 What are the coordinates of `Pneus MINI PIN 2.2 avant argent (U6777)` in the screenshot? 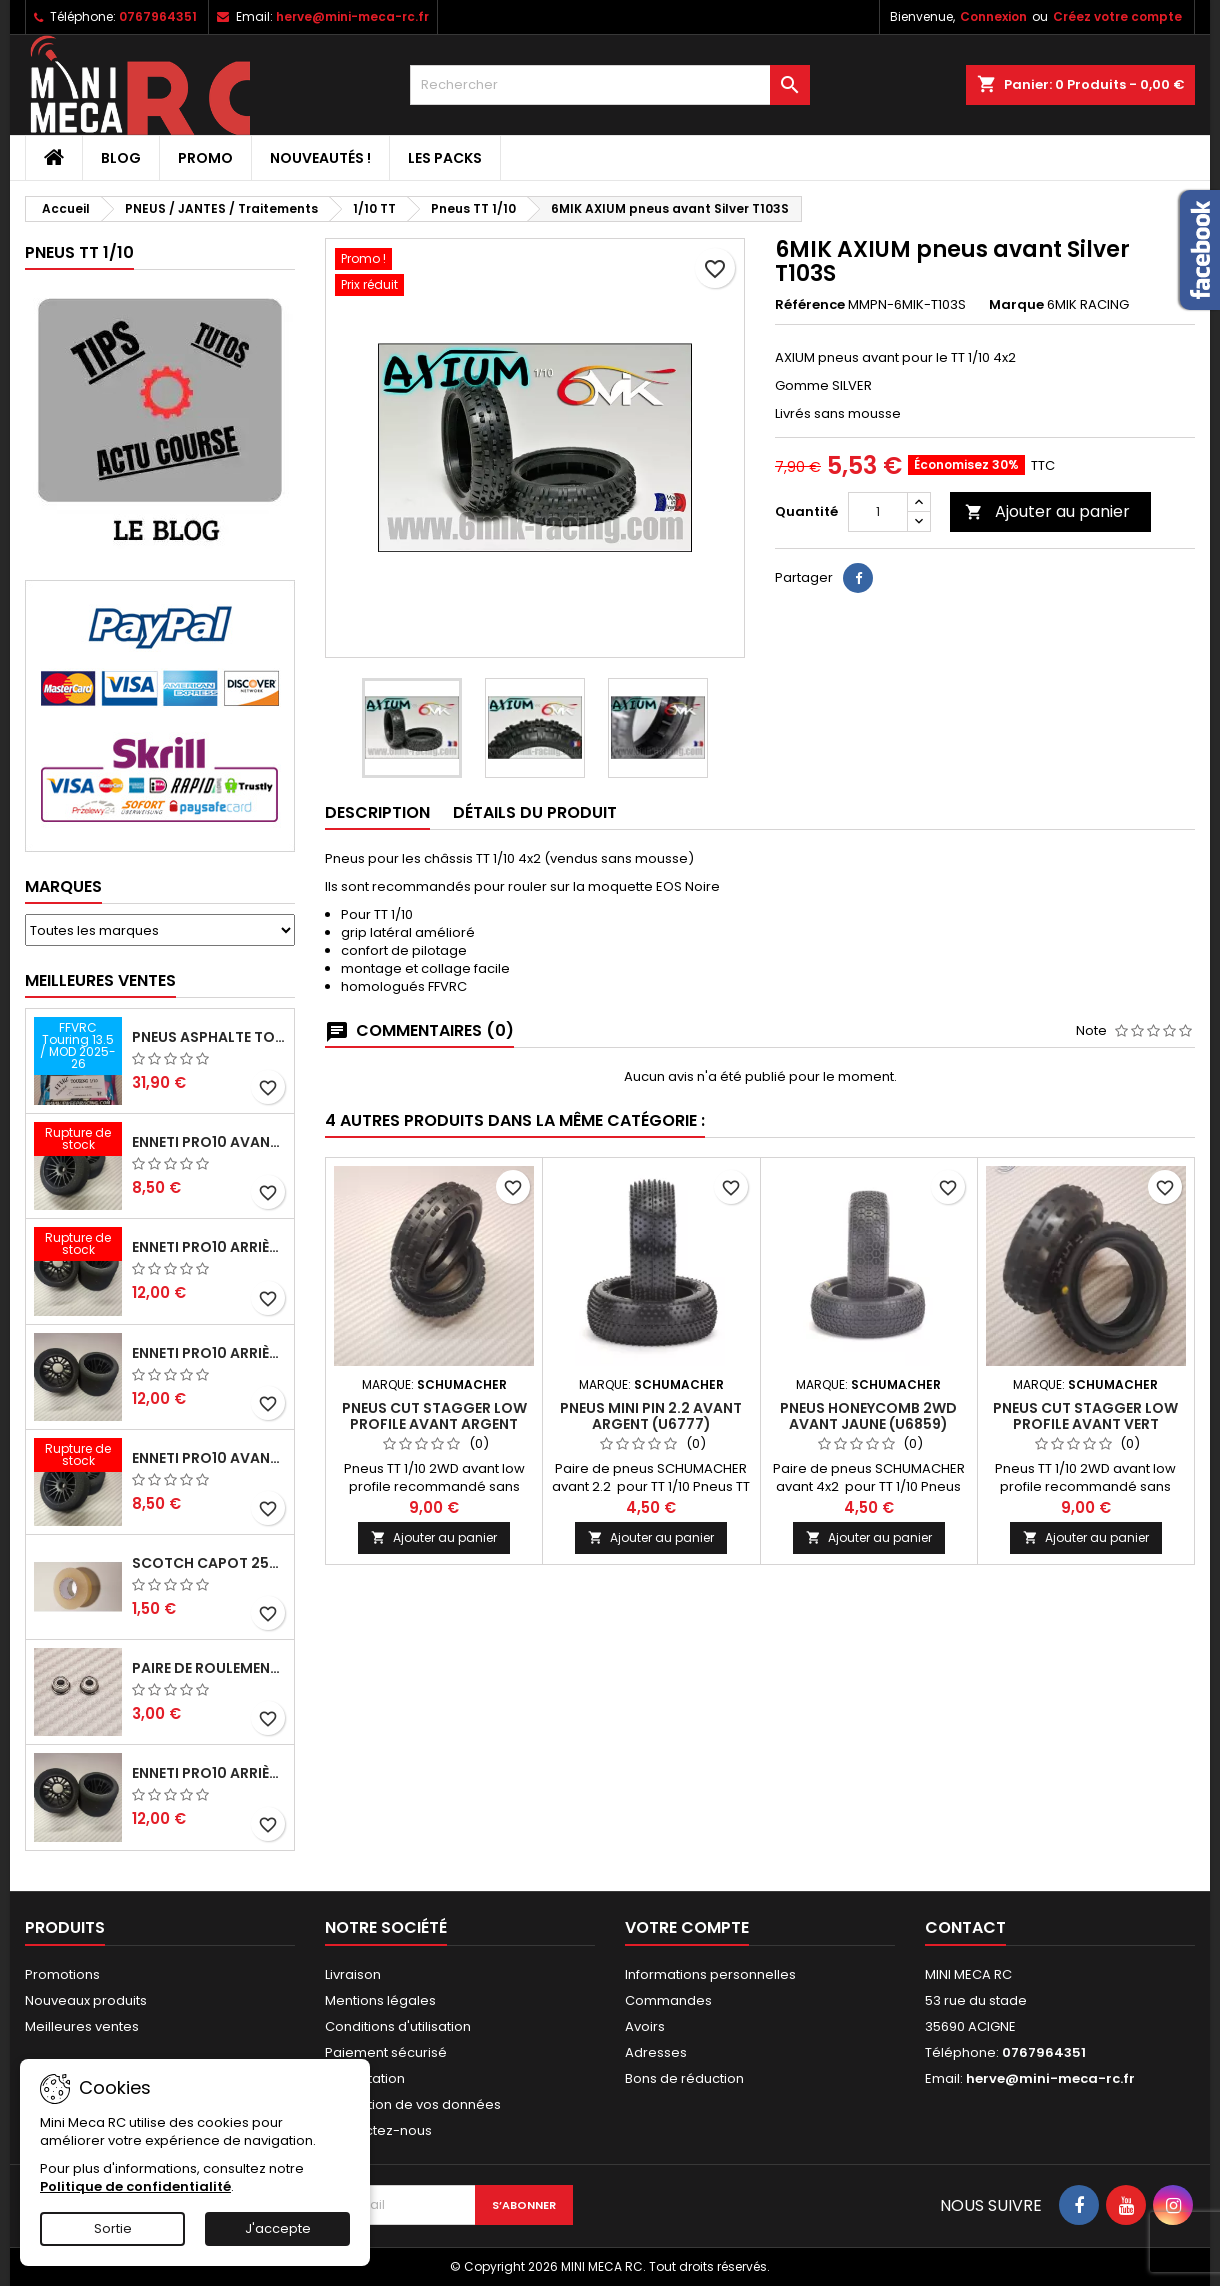 It's located at (651, 1416).